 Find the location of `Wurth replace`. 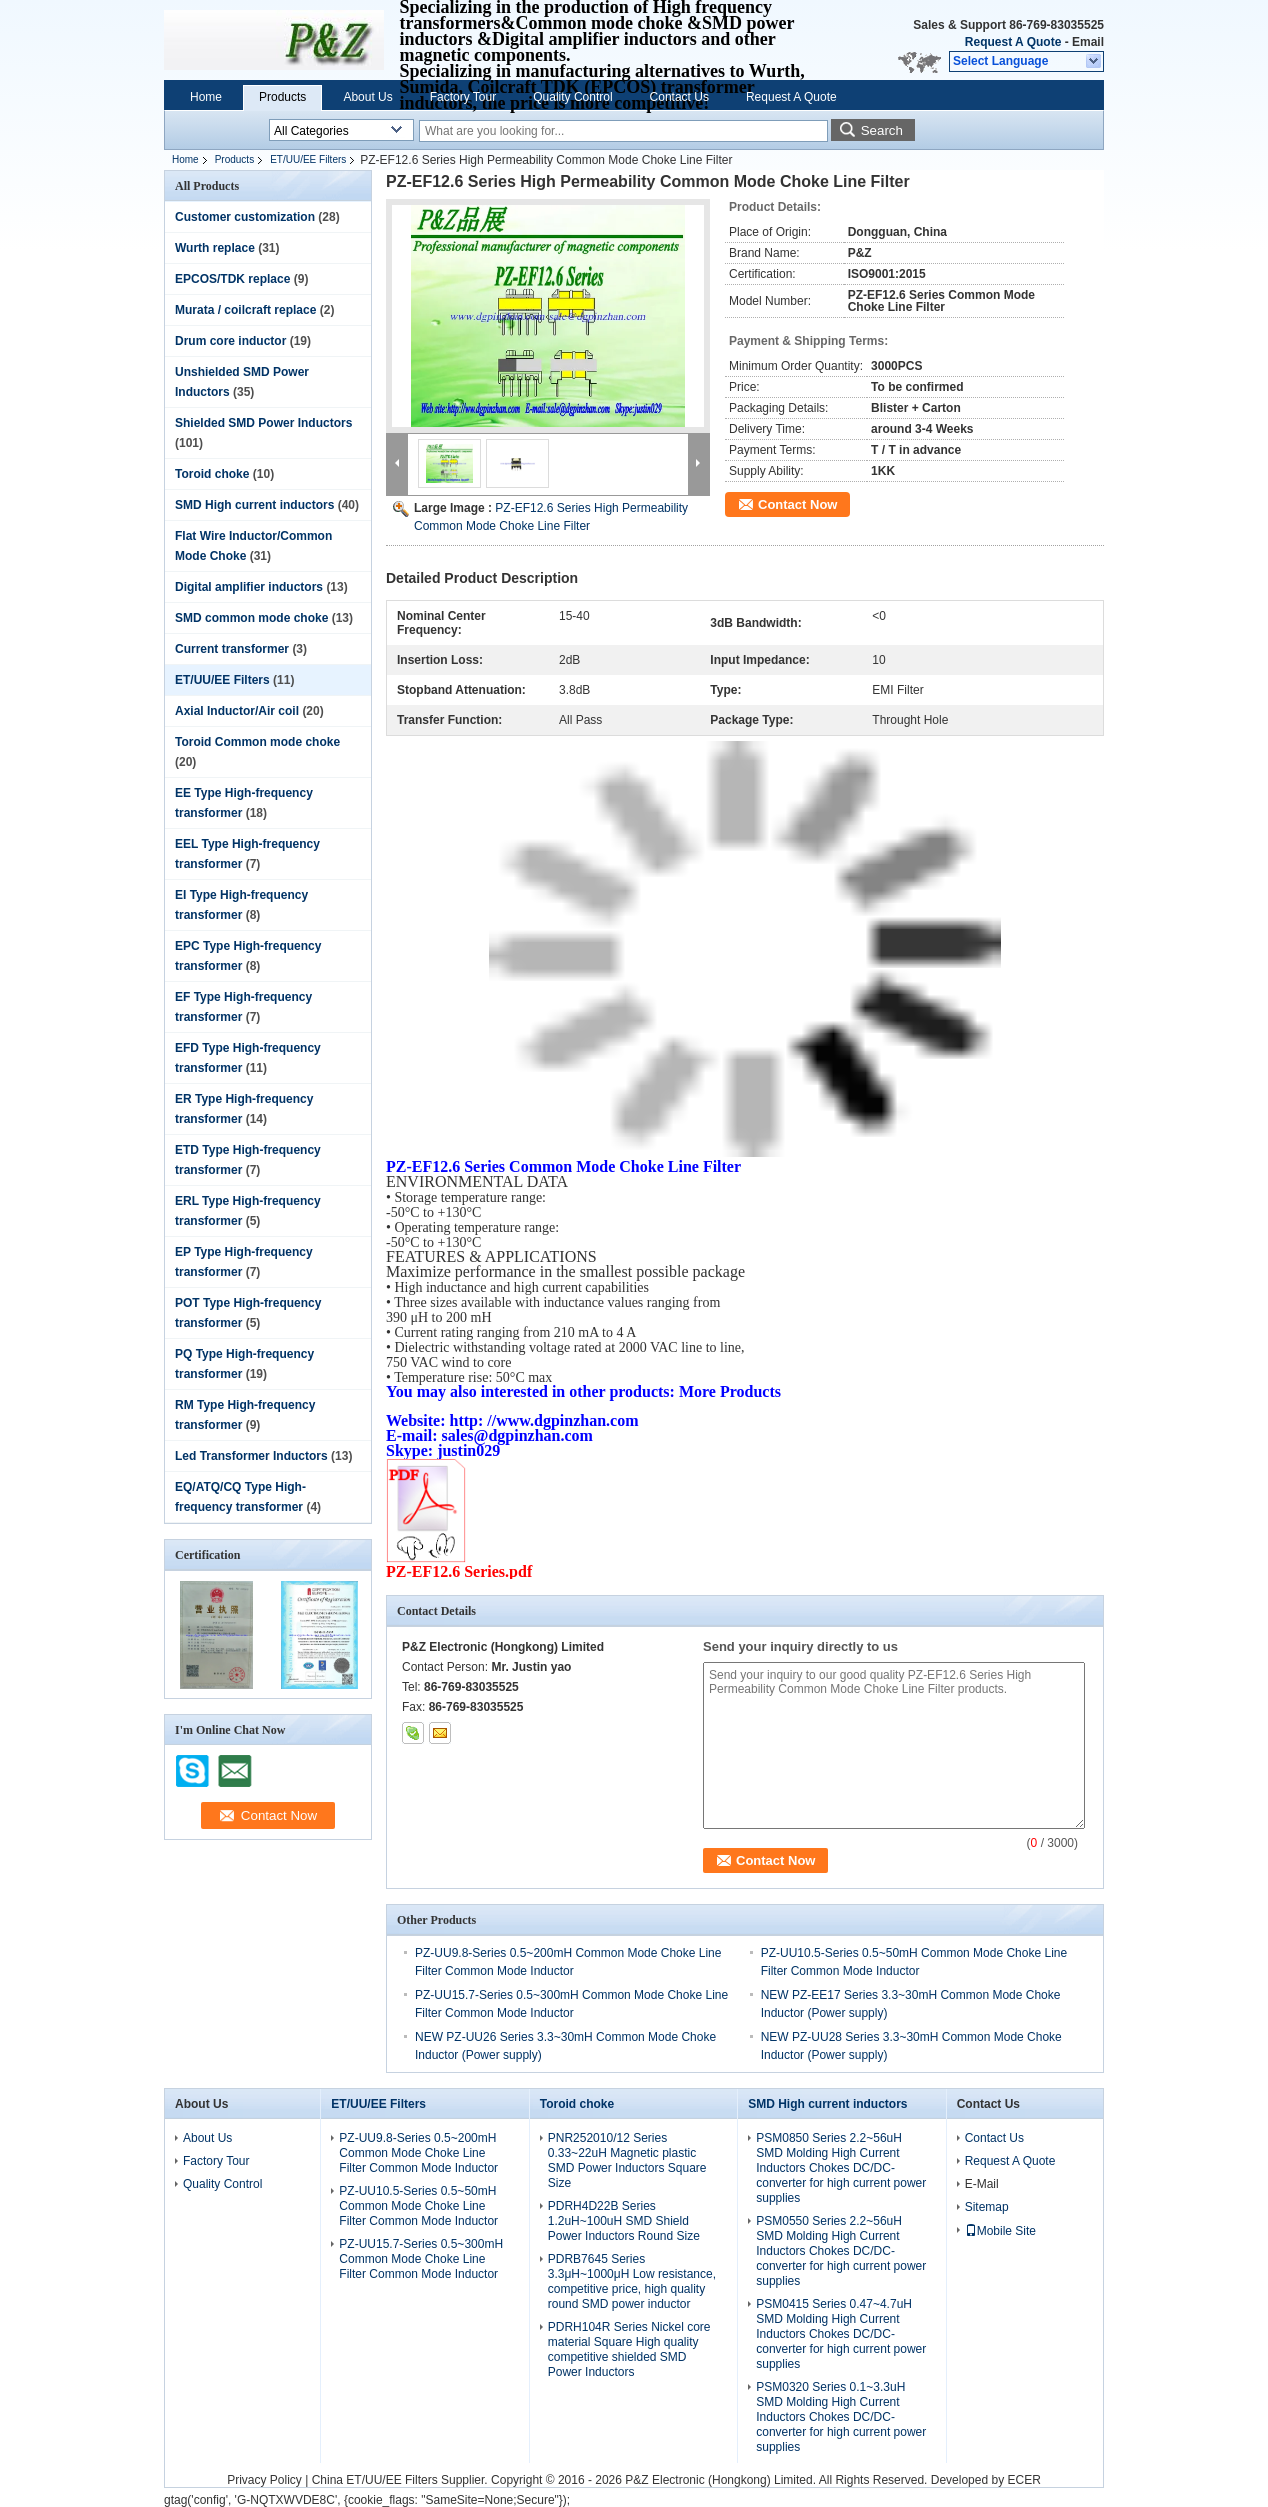

Wurth replace is located at coordinates (215, 248).